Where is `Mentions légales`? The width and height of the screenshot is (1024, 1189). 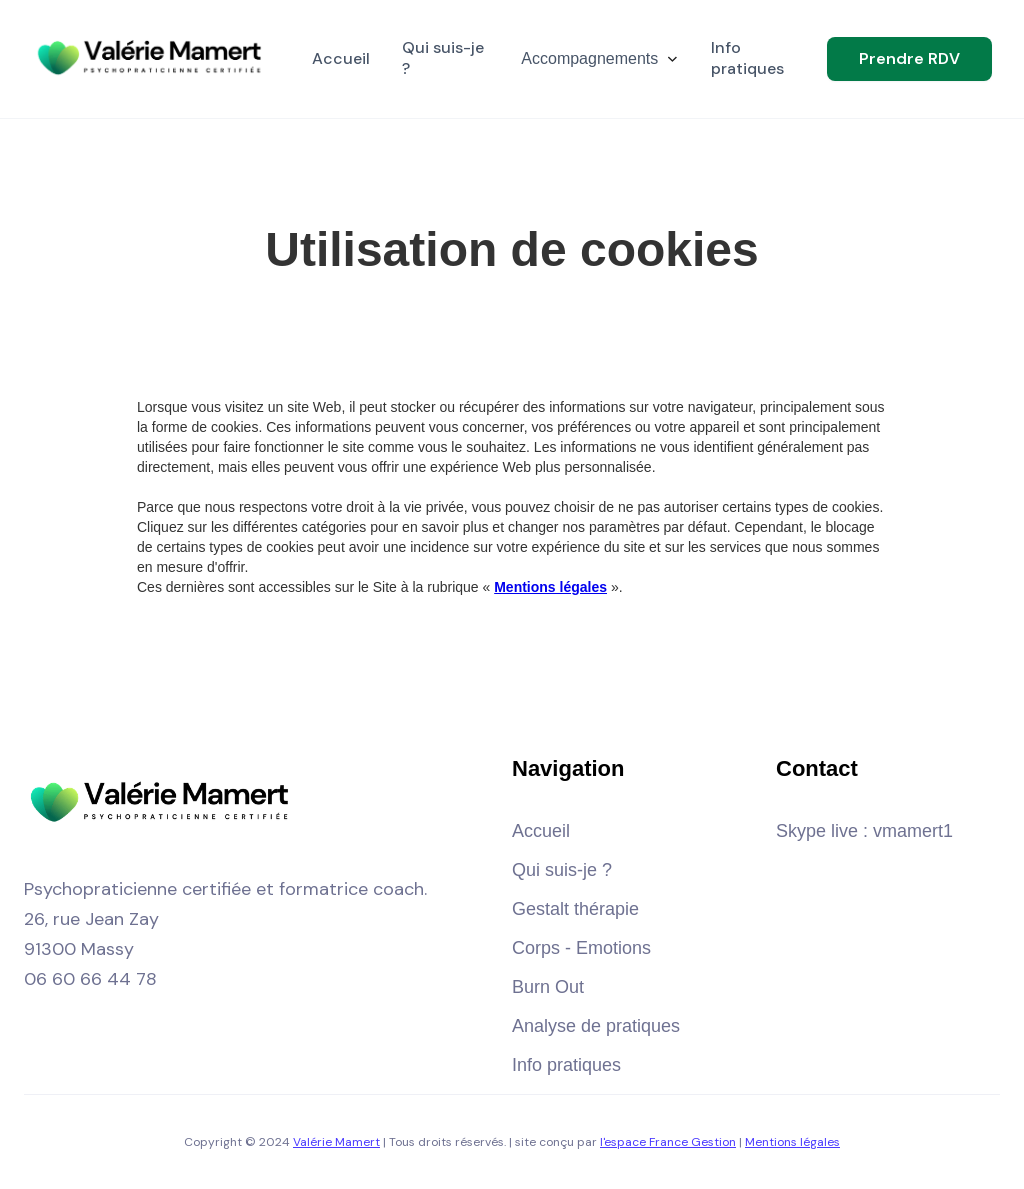
Mentions légales is located at coordinates (792, 1142).